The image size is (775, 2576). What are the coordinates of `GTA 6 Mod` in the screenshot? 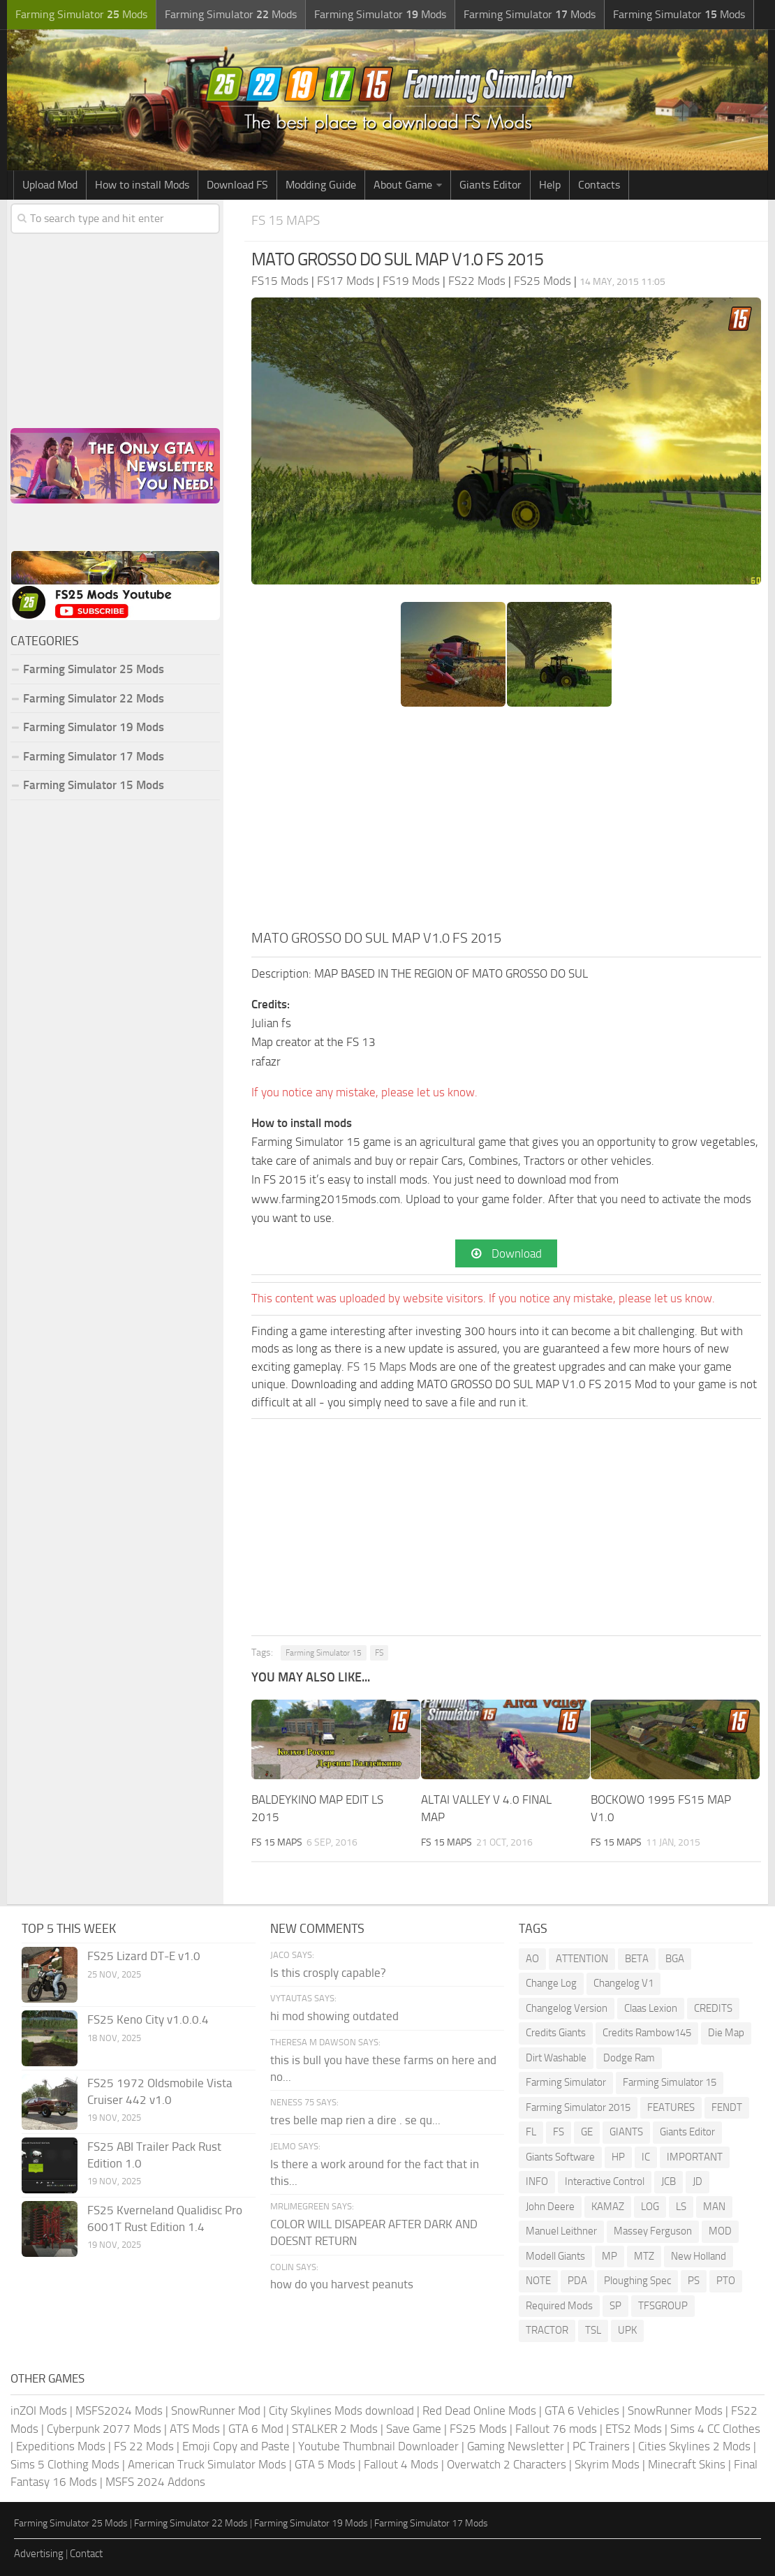 It's located at (255, 2429).